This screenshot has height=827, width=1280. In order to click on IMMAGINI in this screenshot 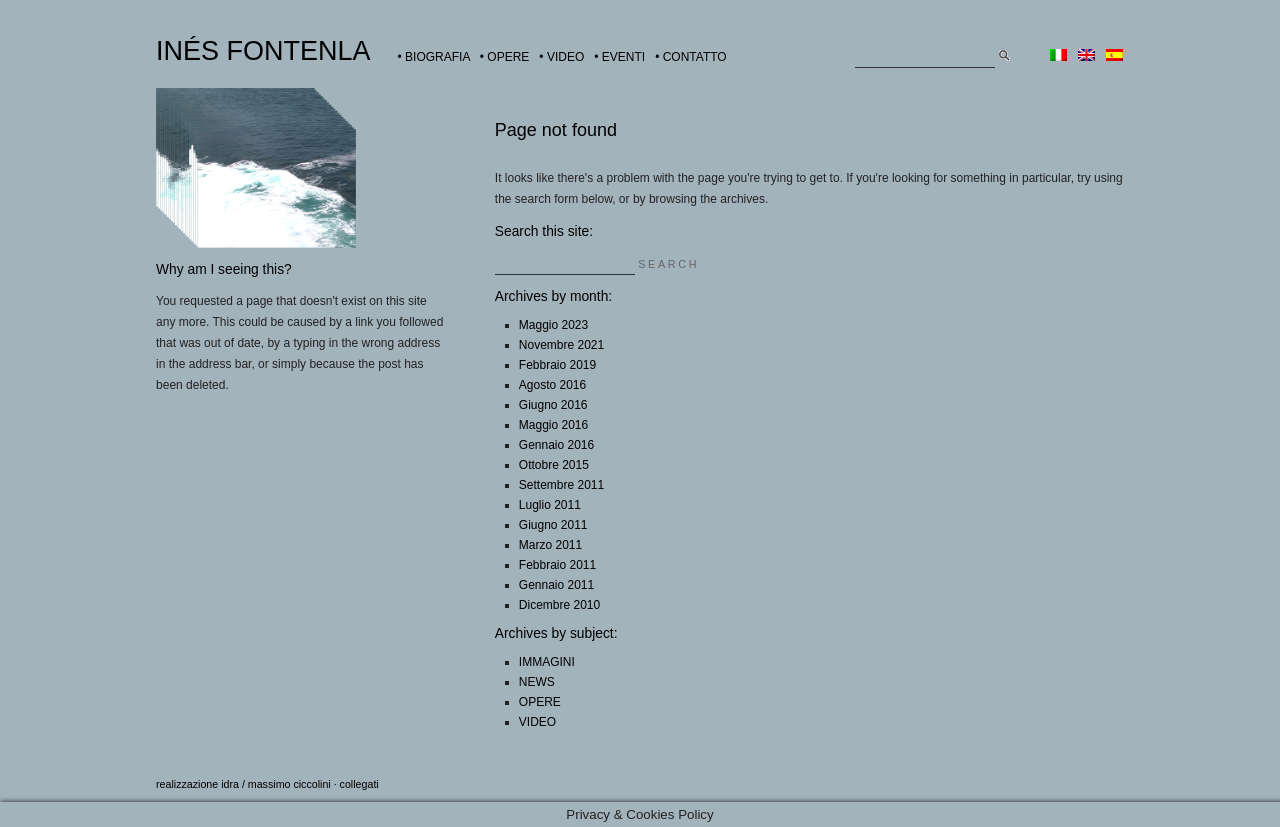, I will do `click(547, 662)`.